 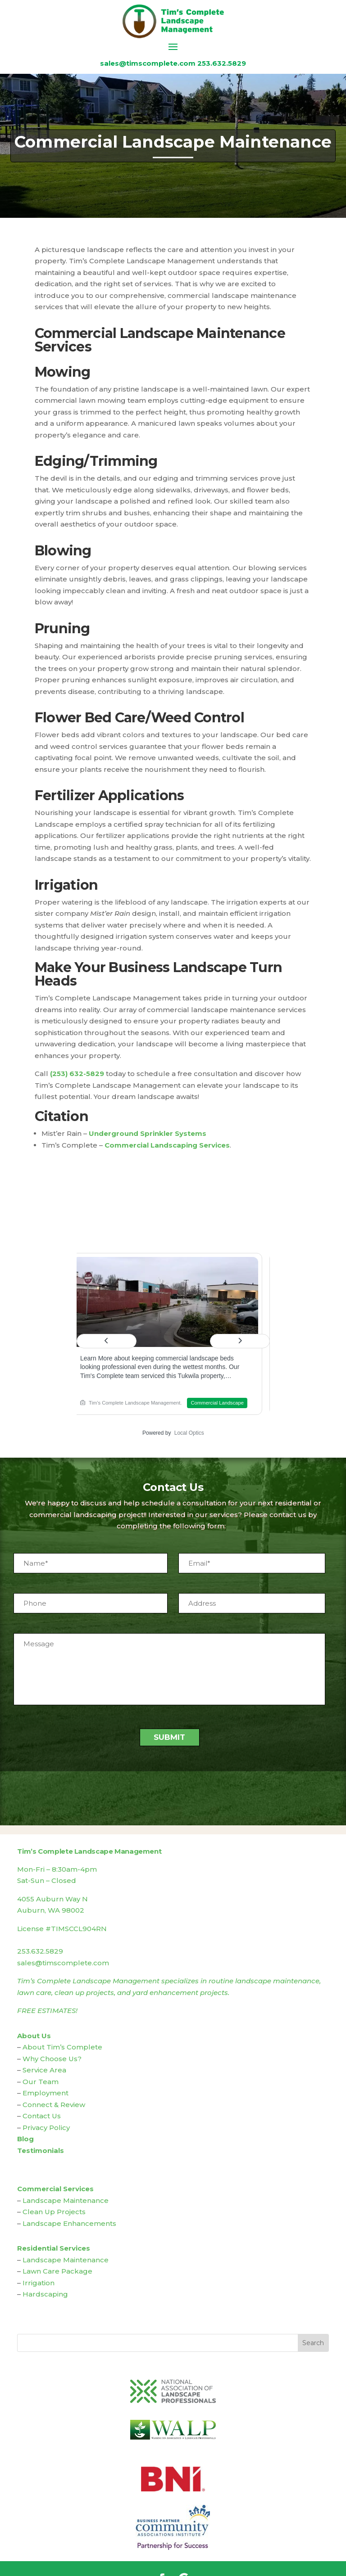 What do you see at coordinates (57, 2271) in the screenshot?
I see `Lawn Care Package` at bounding box center [57, 2271].